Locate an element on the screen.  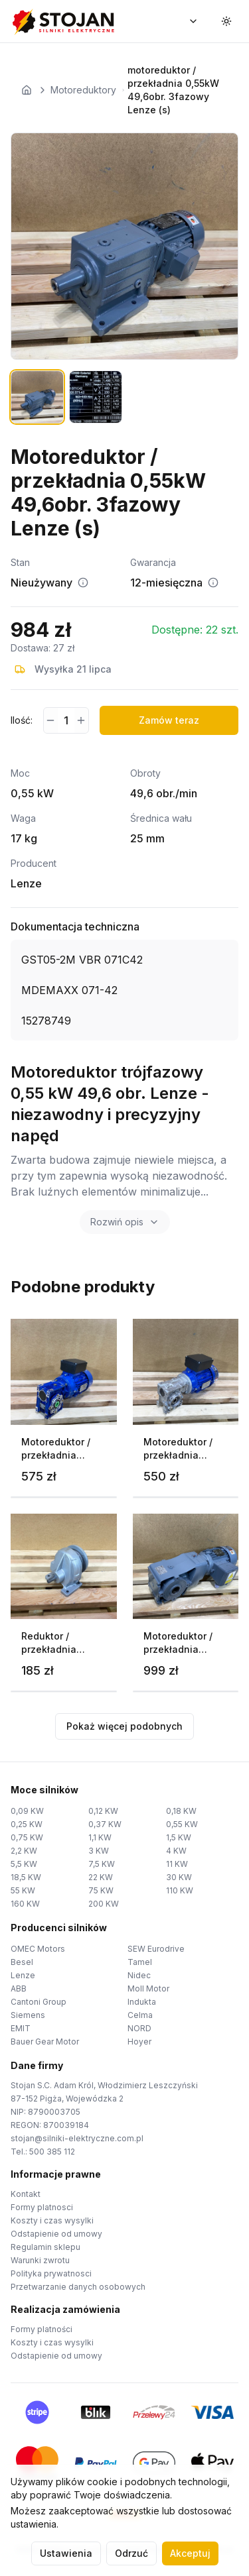
[Zwiększ ilość] is located at coordinates (81, 720).